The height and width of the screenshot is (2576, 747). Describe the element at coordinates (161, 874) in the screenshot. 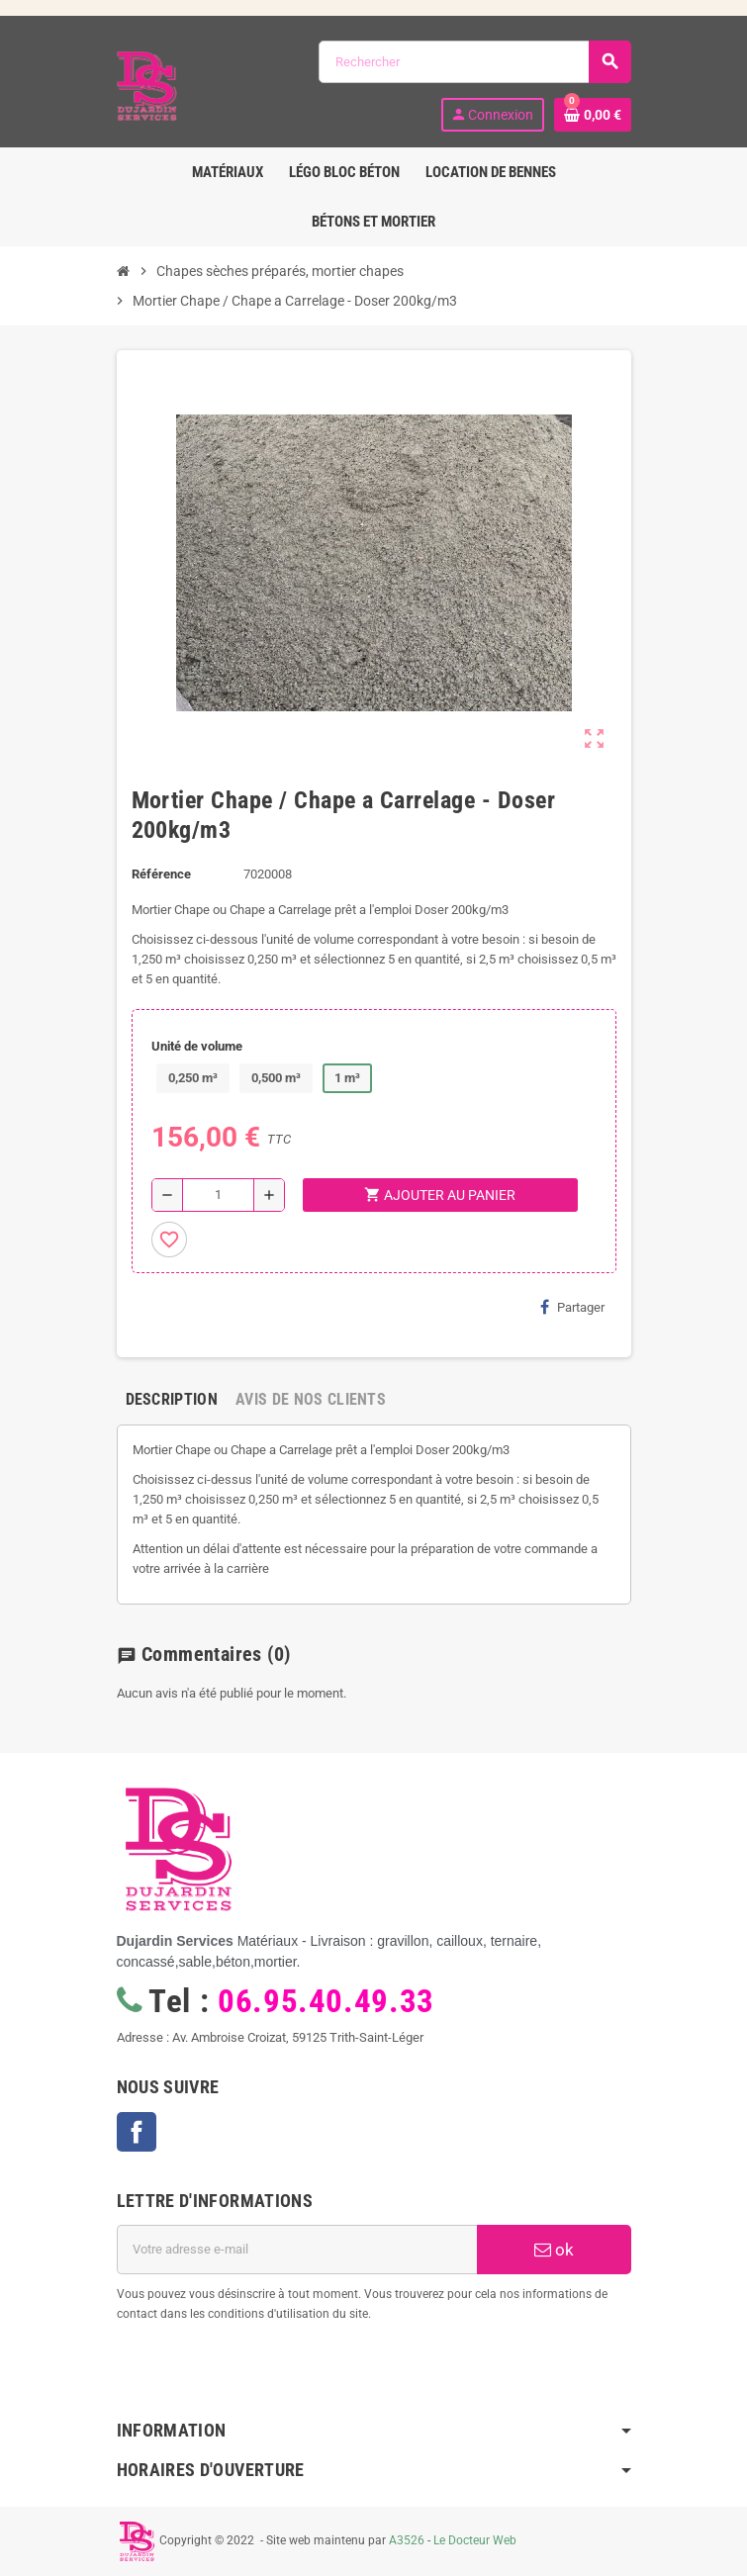

I see `Référence` at that location.